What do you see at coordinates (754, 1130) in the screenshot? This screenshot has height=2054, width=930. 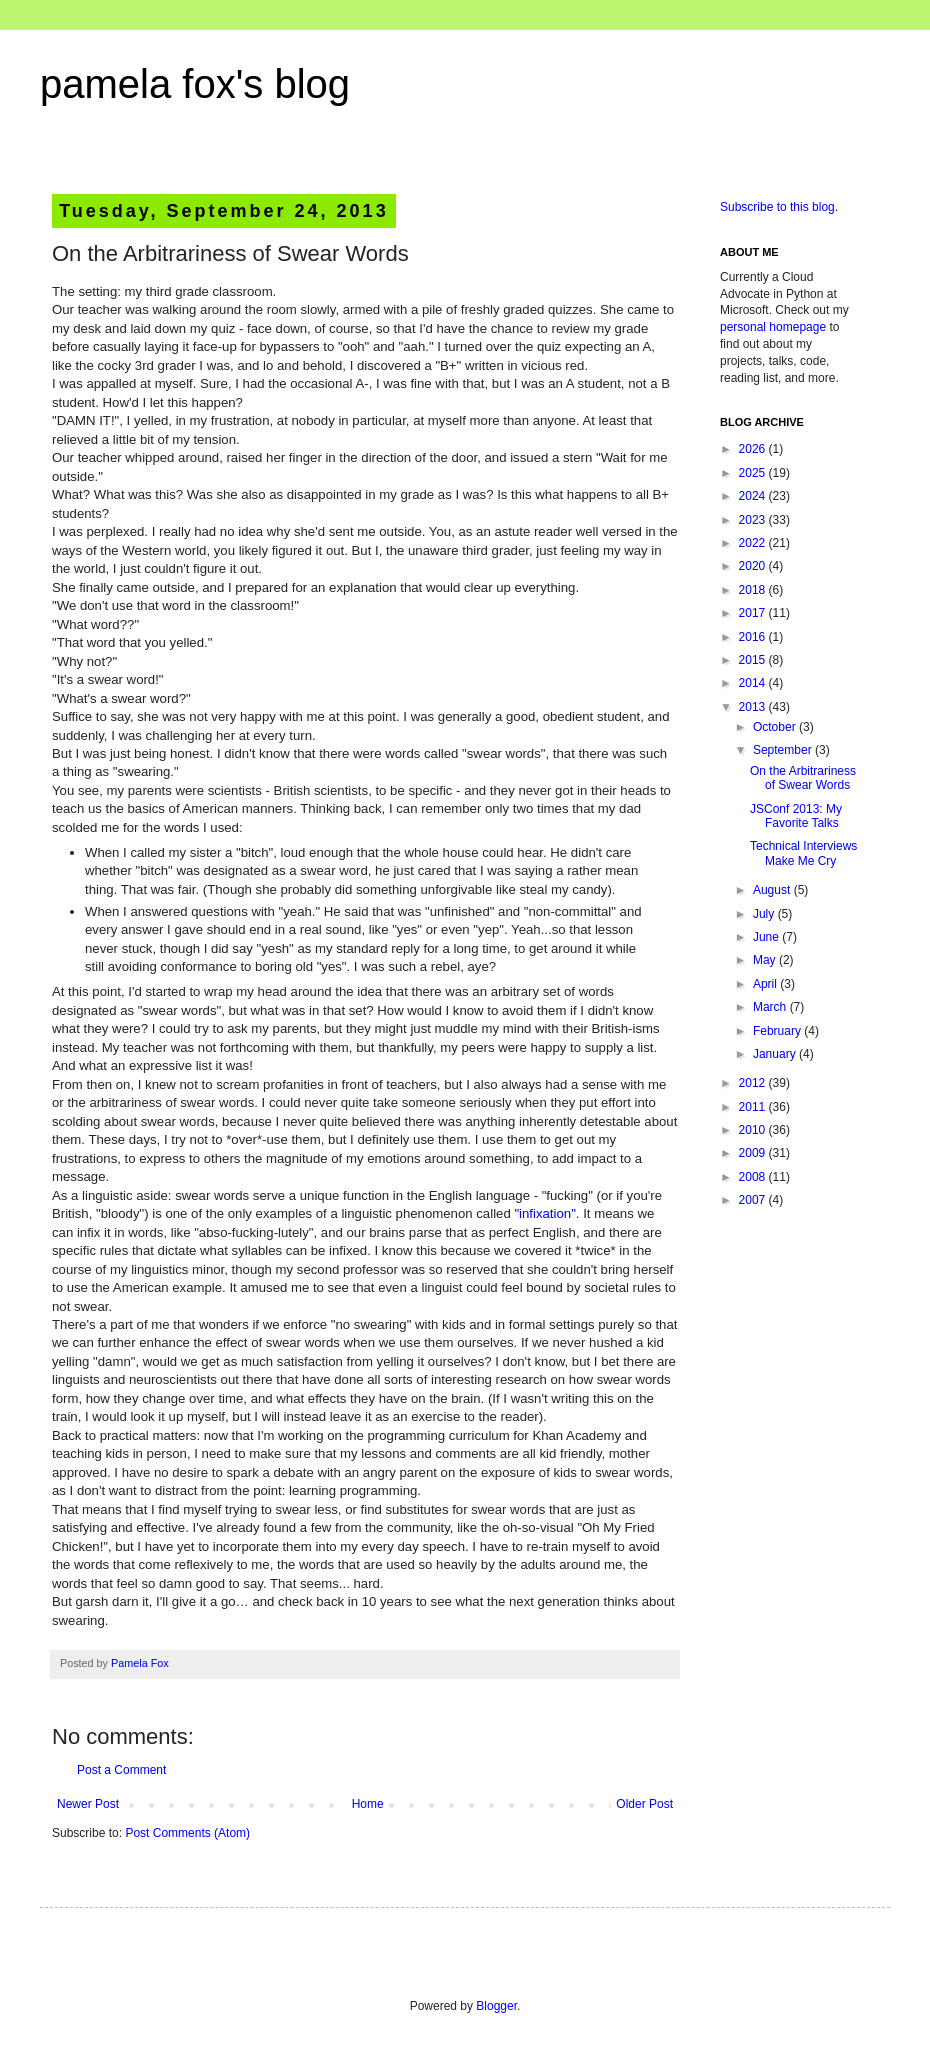 I see `2010` at bounding box center [754, 1130].